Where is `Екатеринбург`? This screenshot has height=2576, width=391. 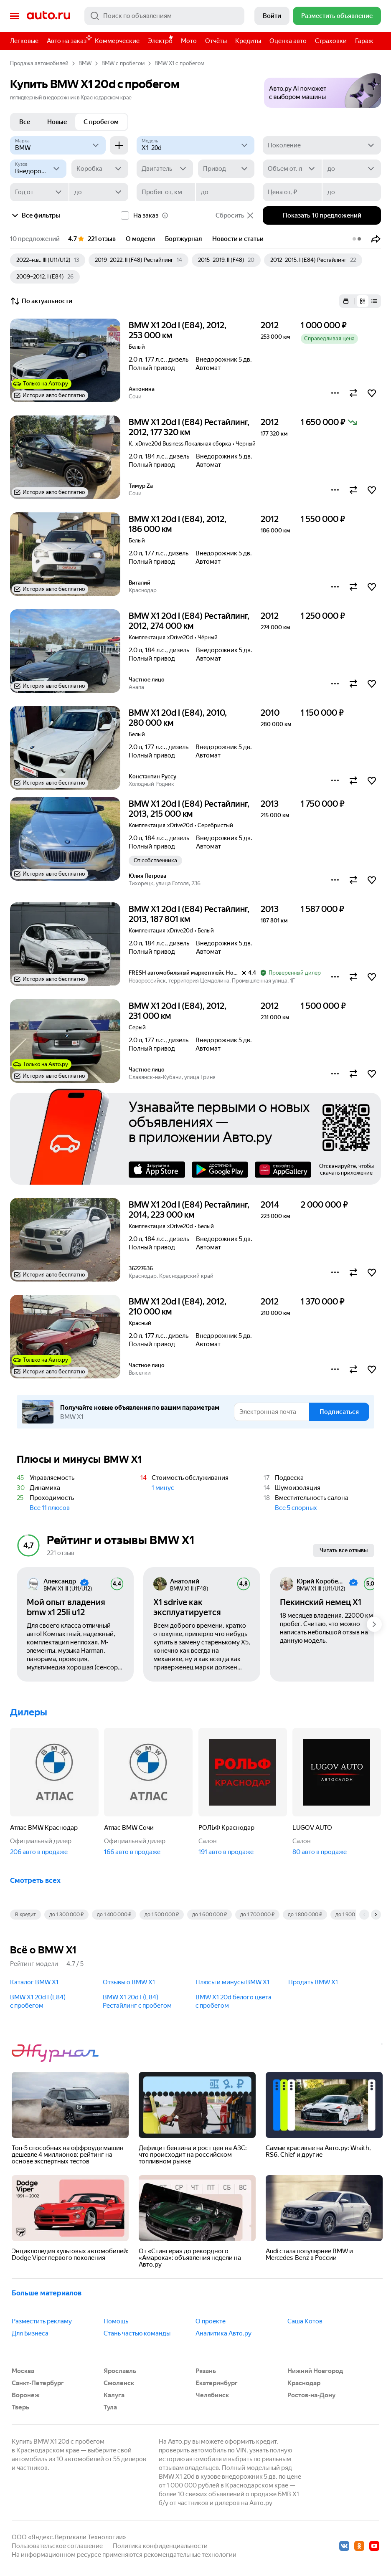 Екатеринбург is located at coordinates (217, 2383).